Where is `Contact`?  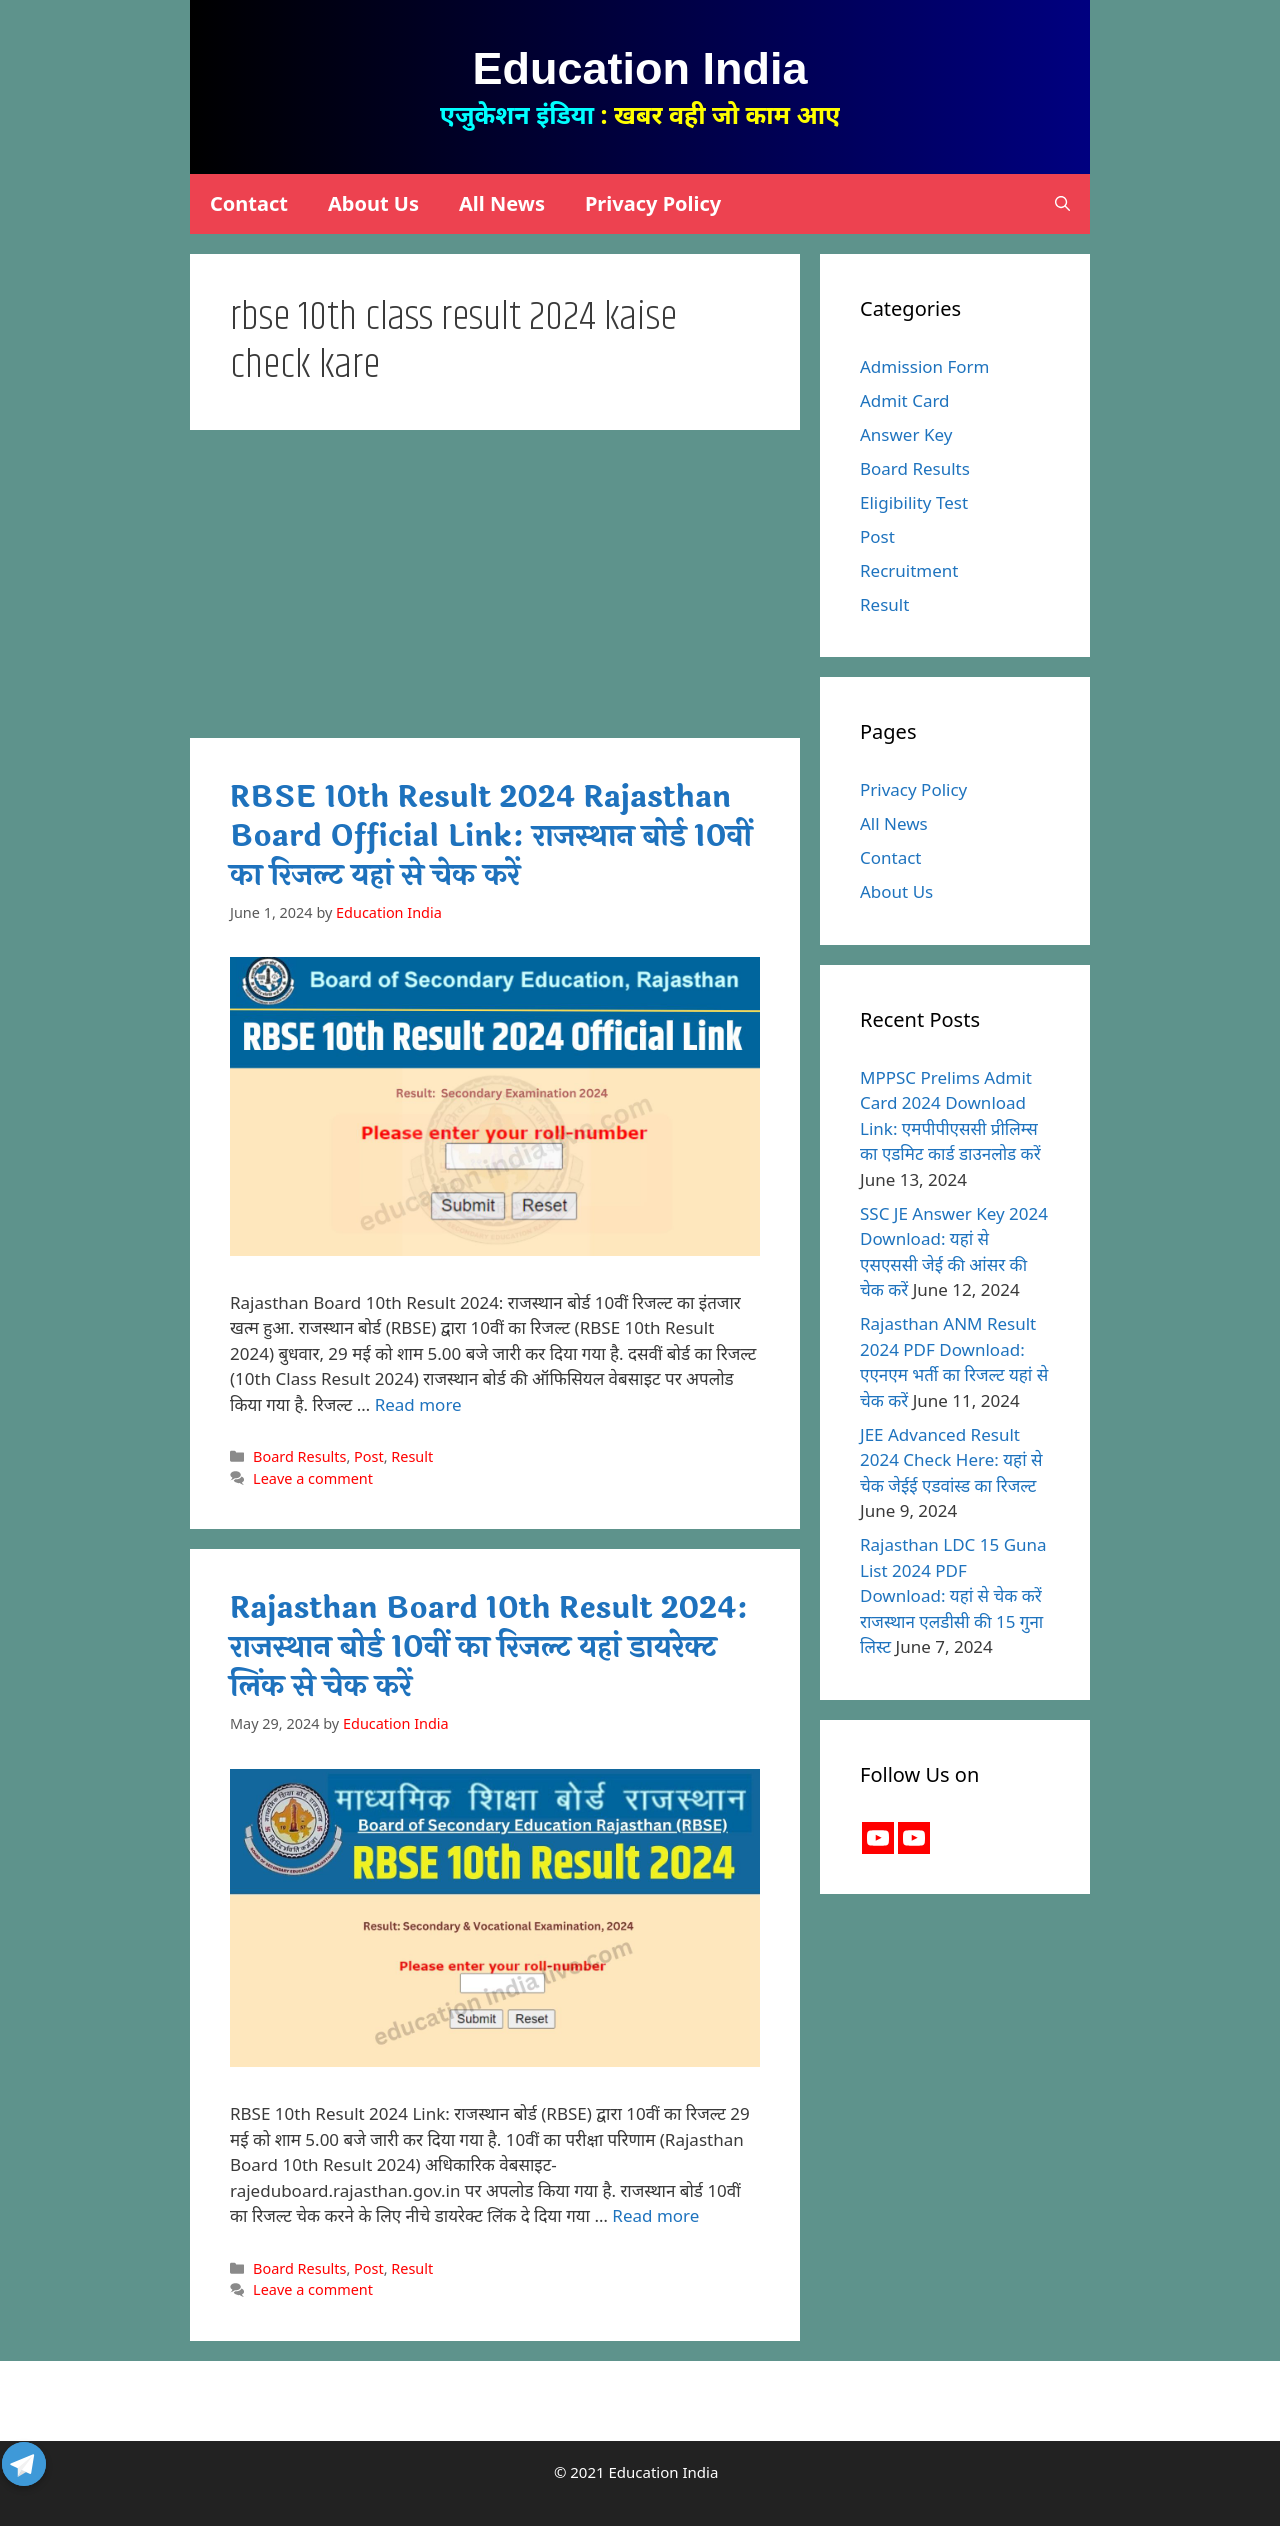
Contact is located at coordinates (249, 203).